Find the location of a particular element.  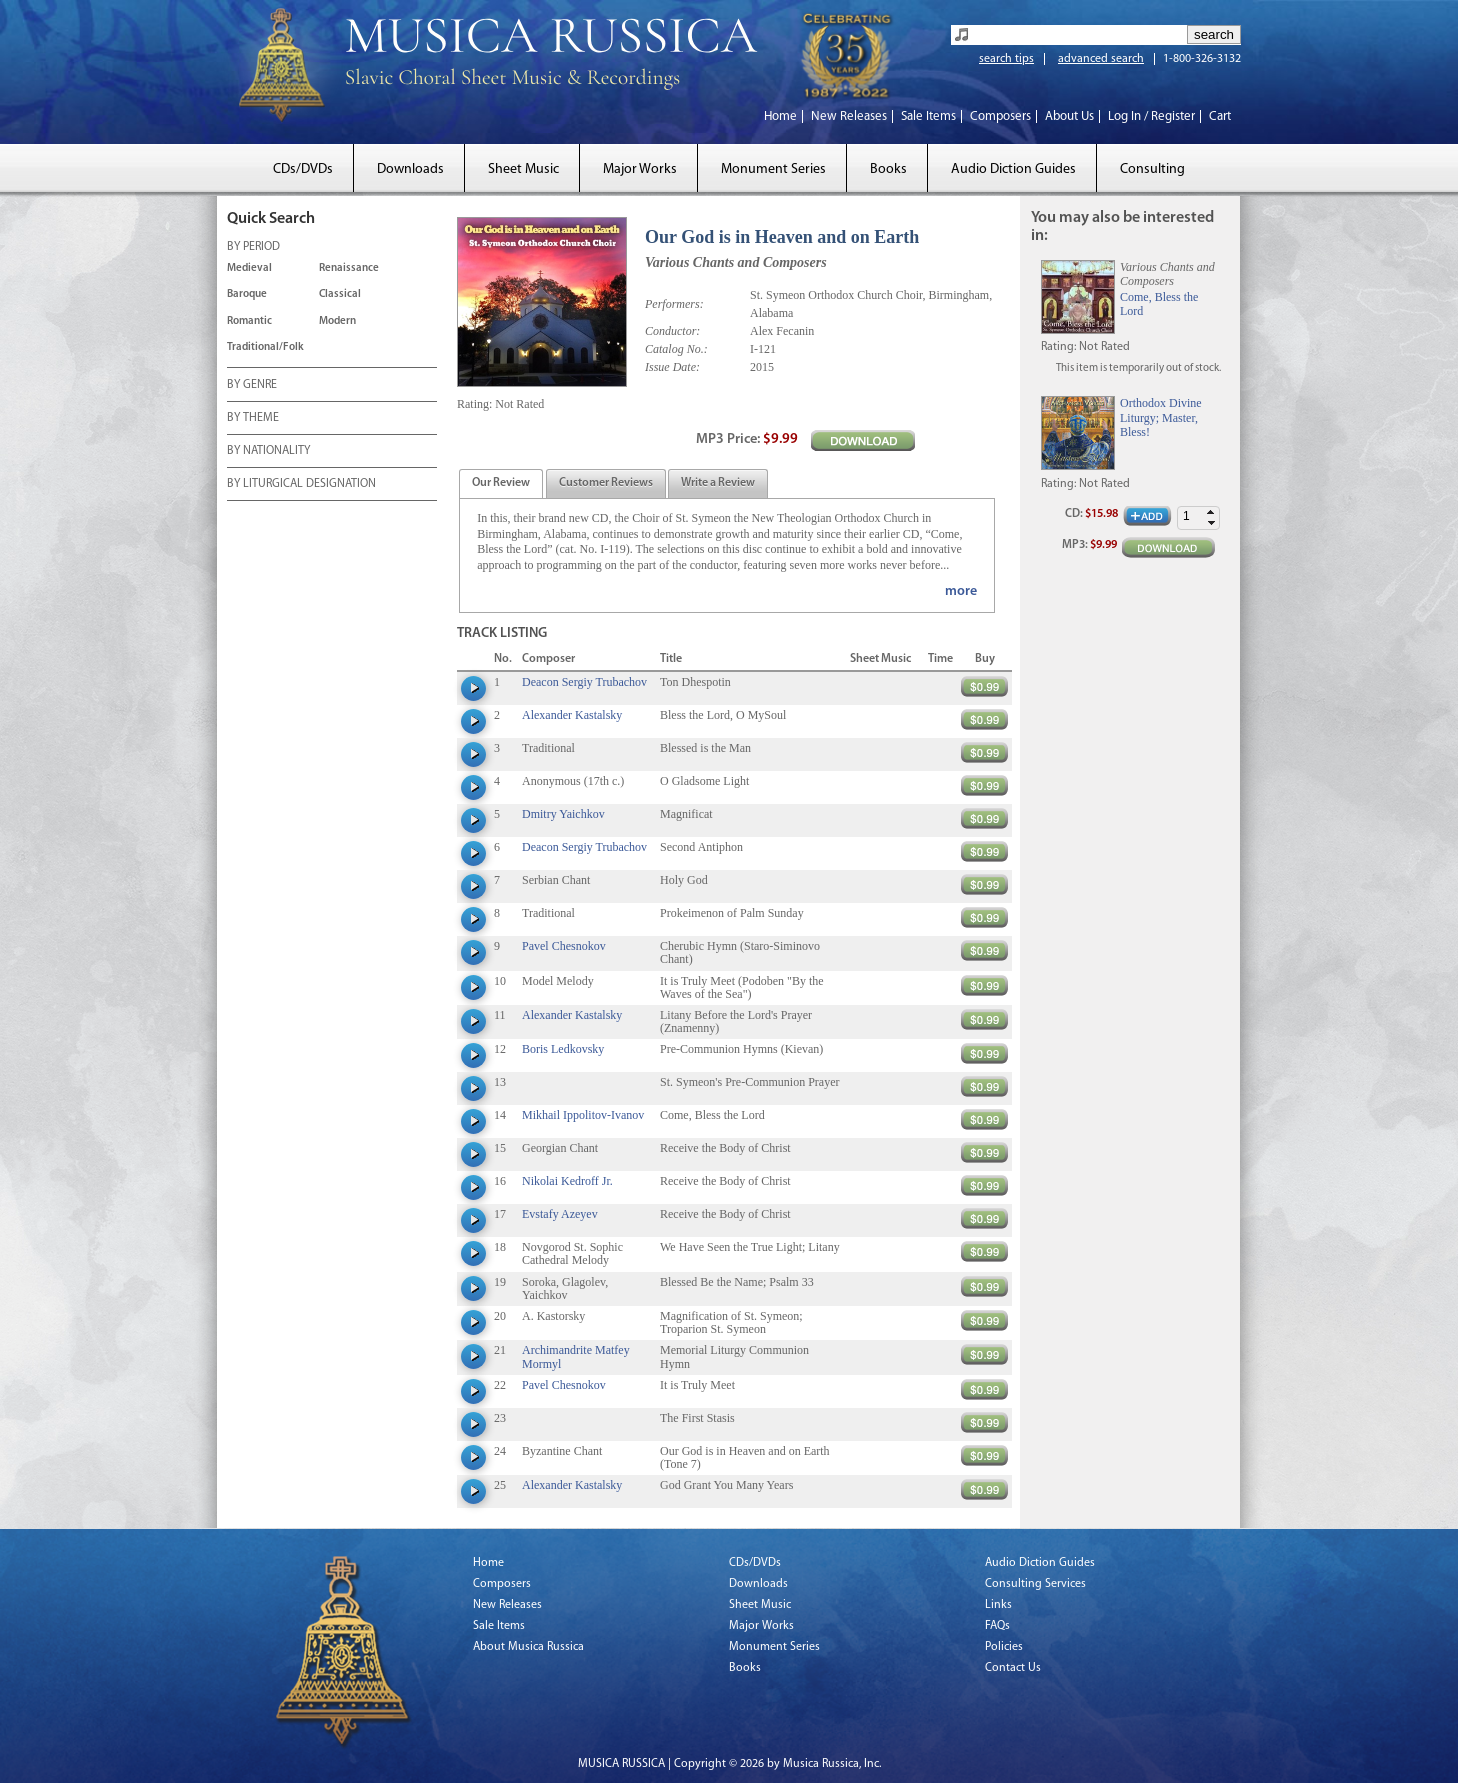

Major Works is located at coordinates (640, 169).